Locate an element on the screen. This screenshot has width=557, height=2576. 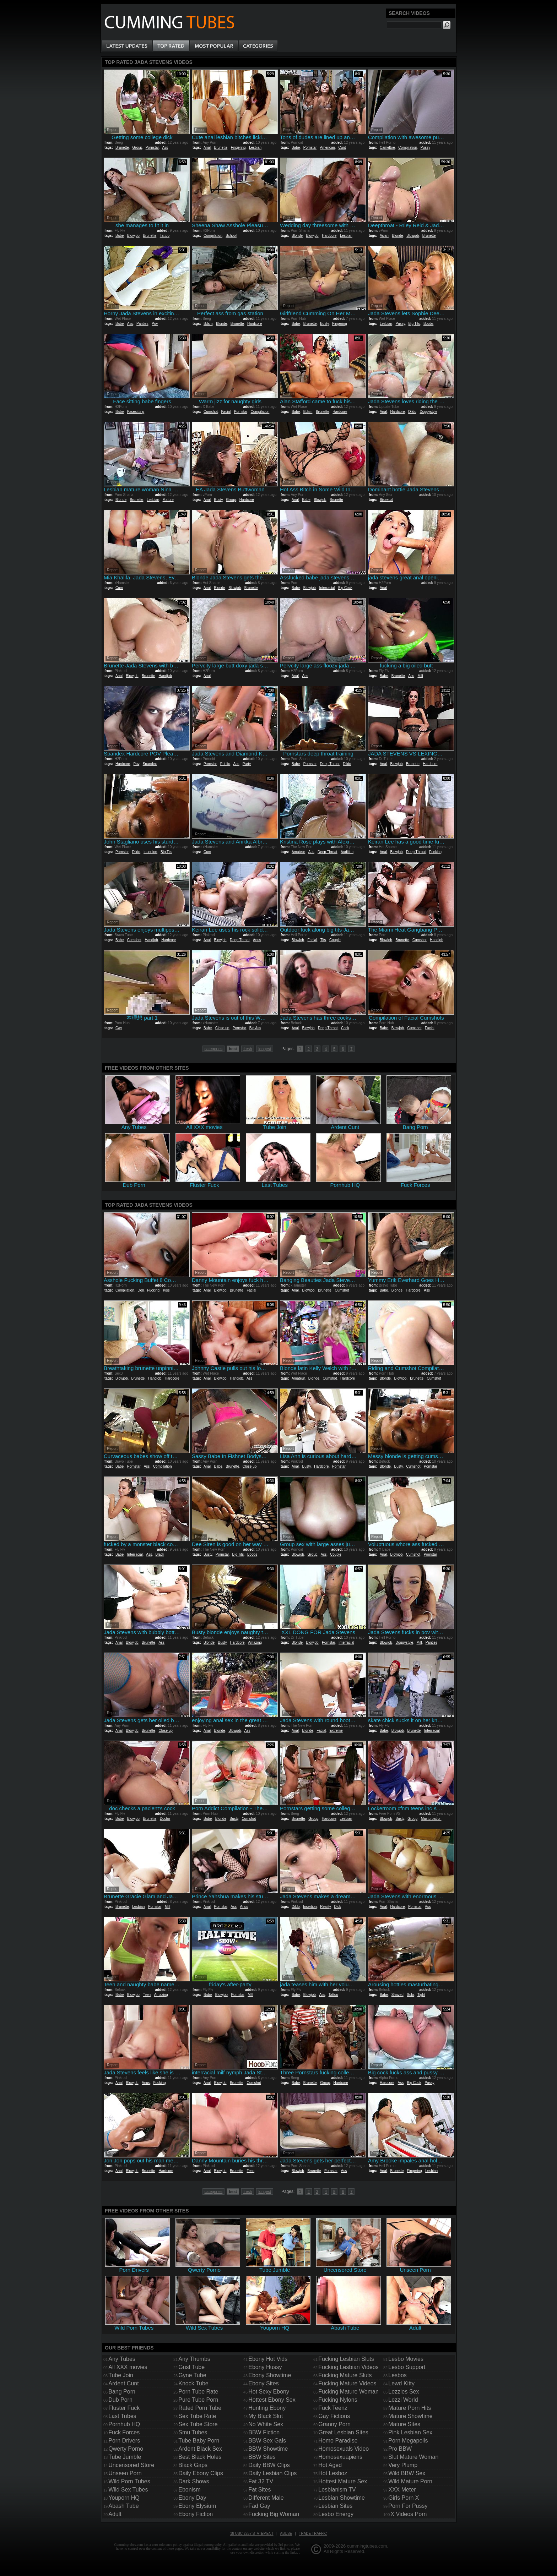
Fucking is located at coordinates (435, 852).